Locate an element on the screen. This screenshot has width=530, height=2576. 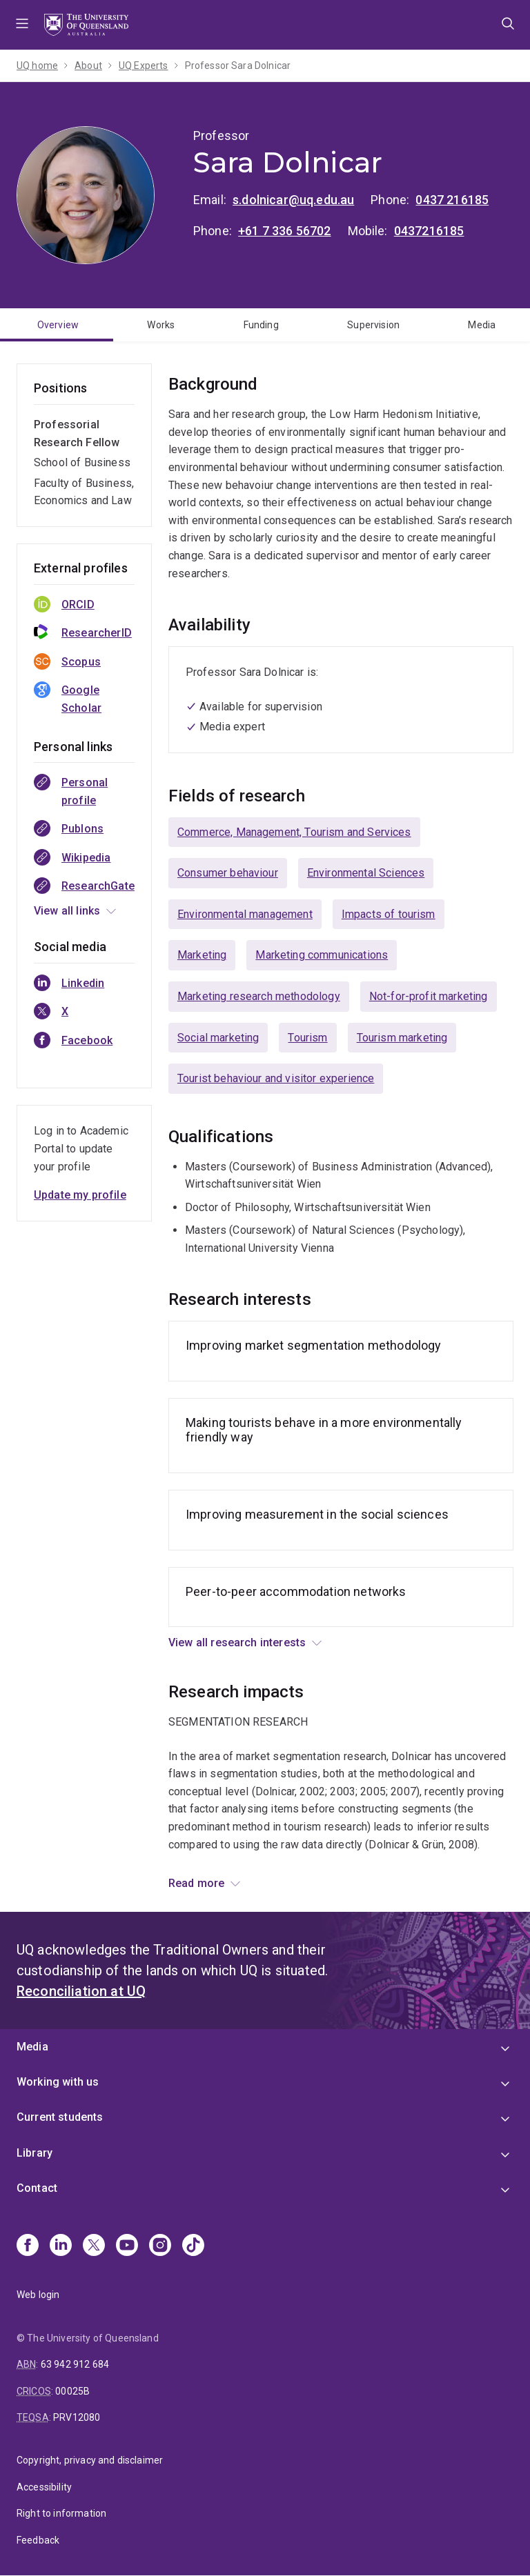
Funding is located at coordinates (261, 324).